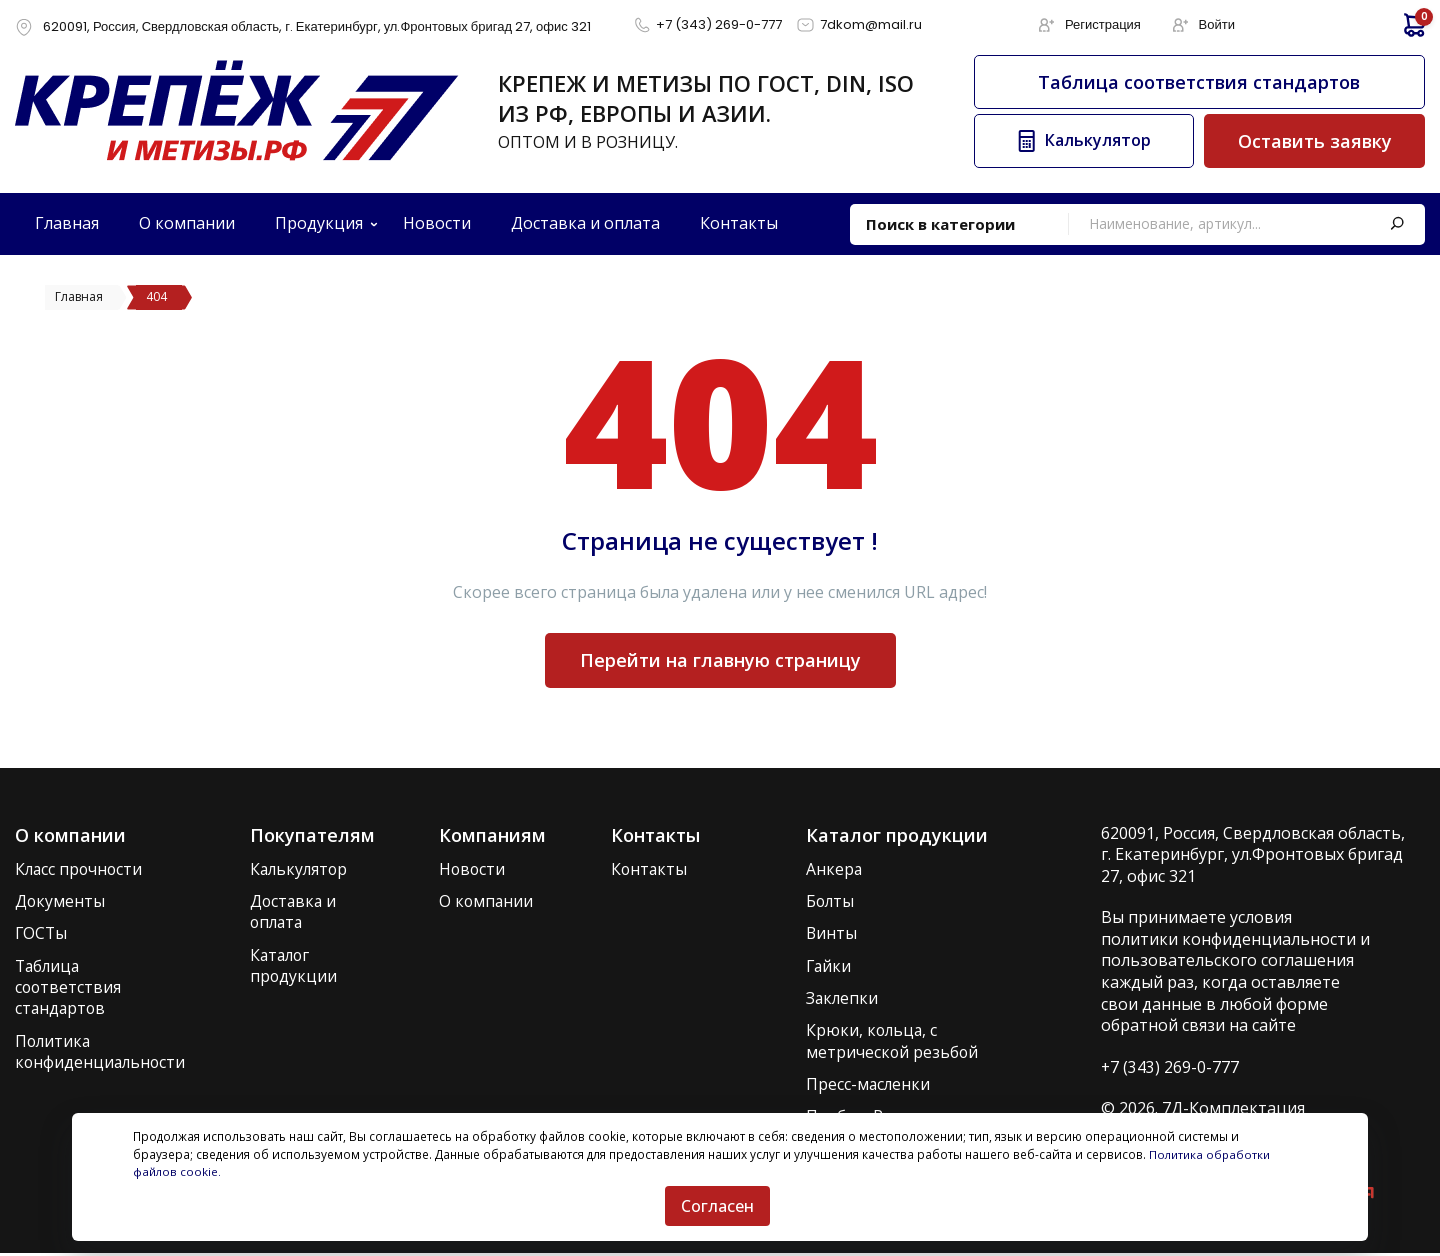 This screenshot has width=1440, height=1256. Describe the element at coordinates (60, 901) in the screenshot. I see `Документы` at that location.